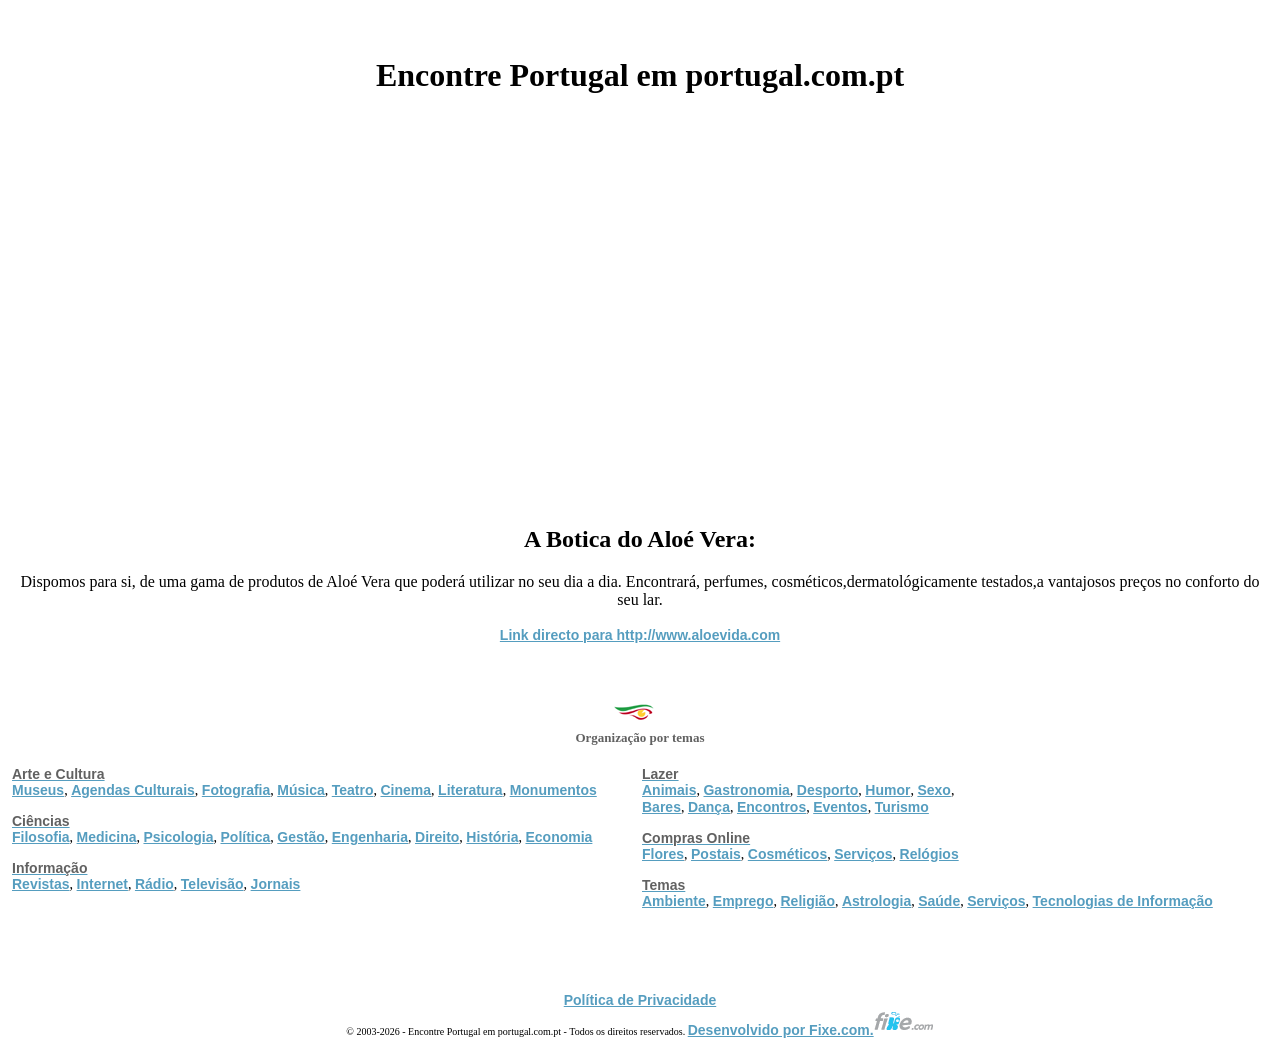 This screenshot has width=1280, height=1040. Describe the element at coordinates (807, 901) in the screenshot. I see `Religião` at that location.